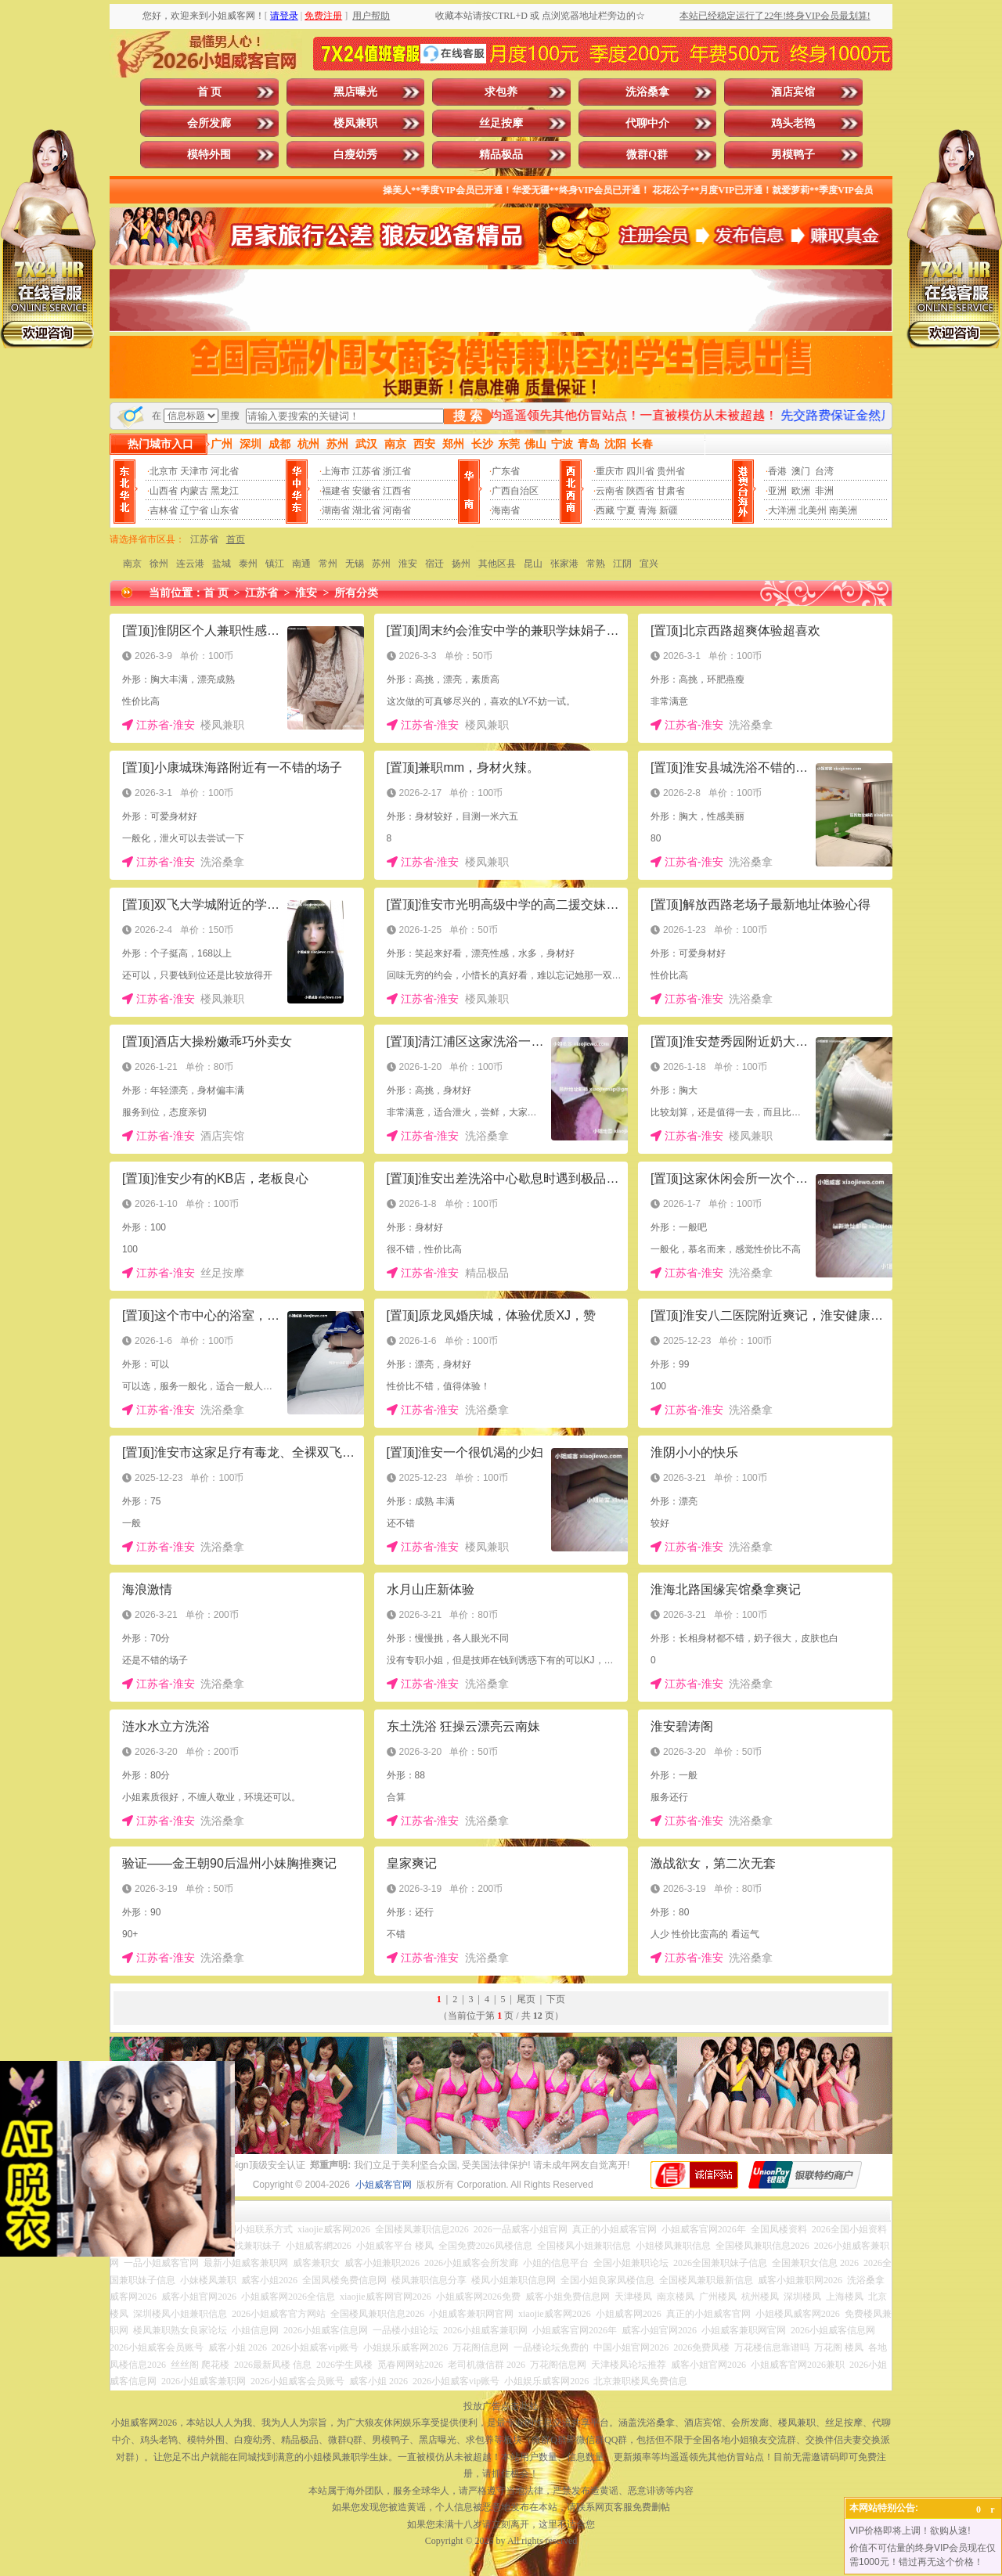 This screenshot has width=1002, height=2576. I want to click on 福建省, so click(336, 490).